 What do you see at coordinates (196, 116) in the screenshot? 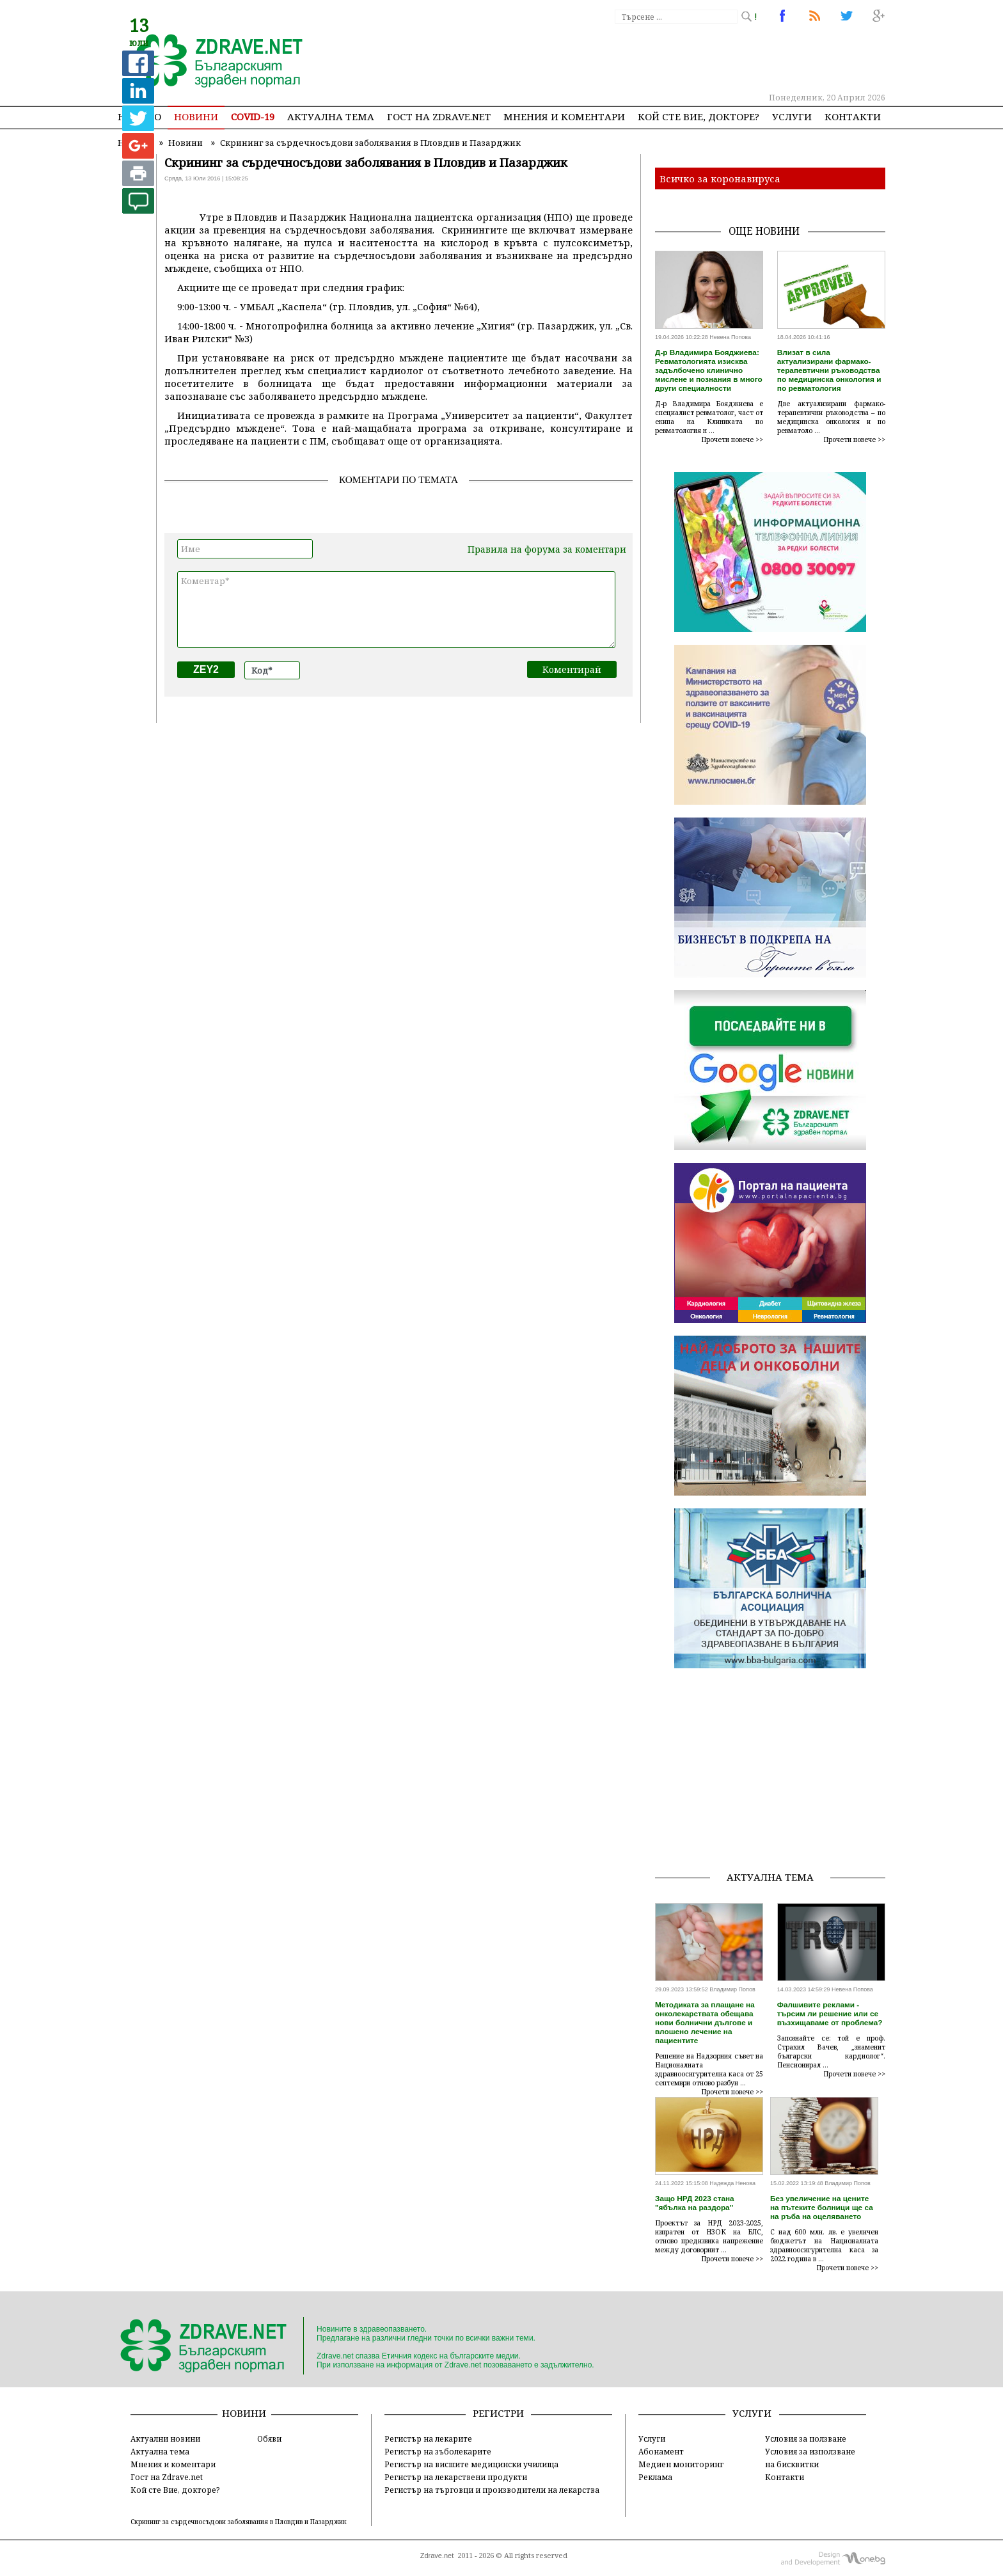
I see `Новини` at bounding box center [196, 116].